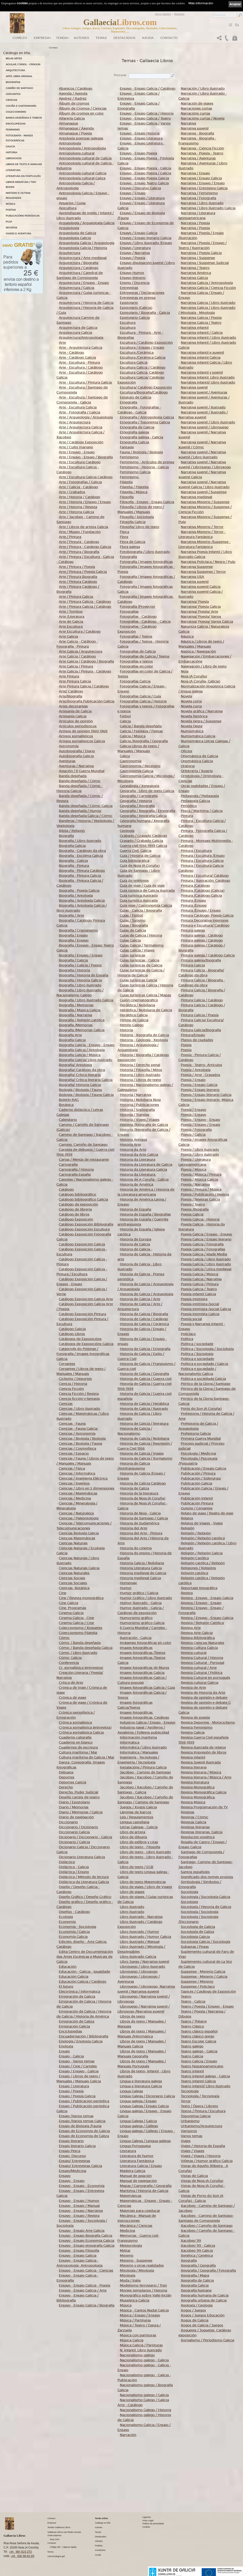  What do you see at coordinates (132, 1892) in the screenshot?
I see `Libro de viaxes` at bounding box center [132, 1892].